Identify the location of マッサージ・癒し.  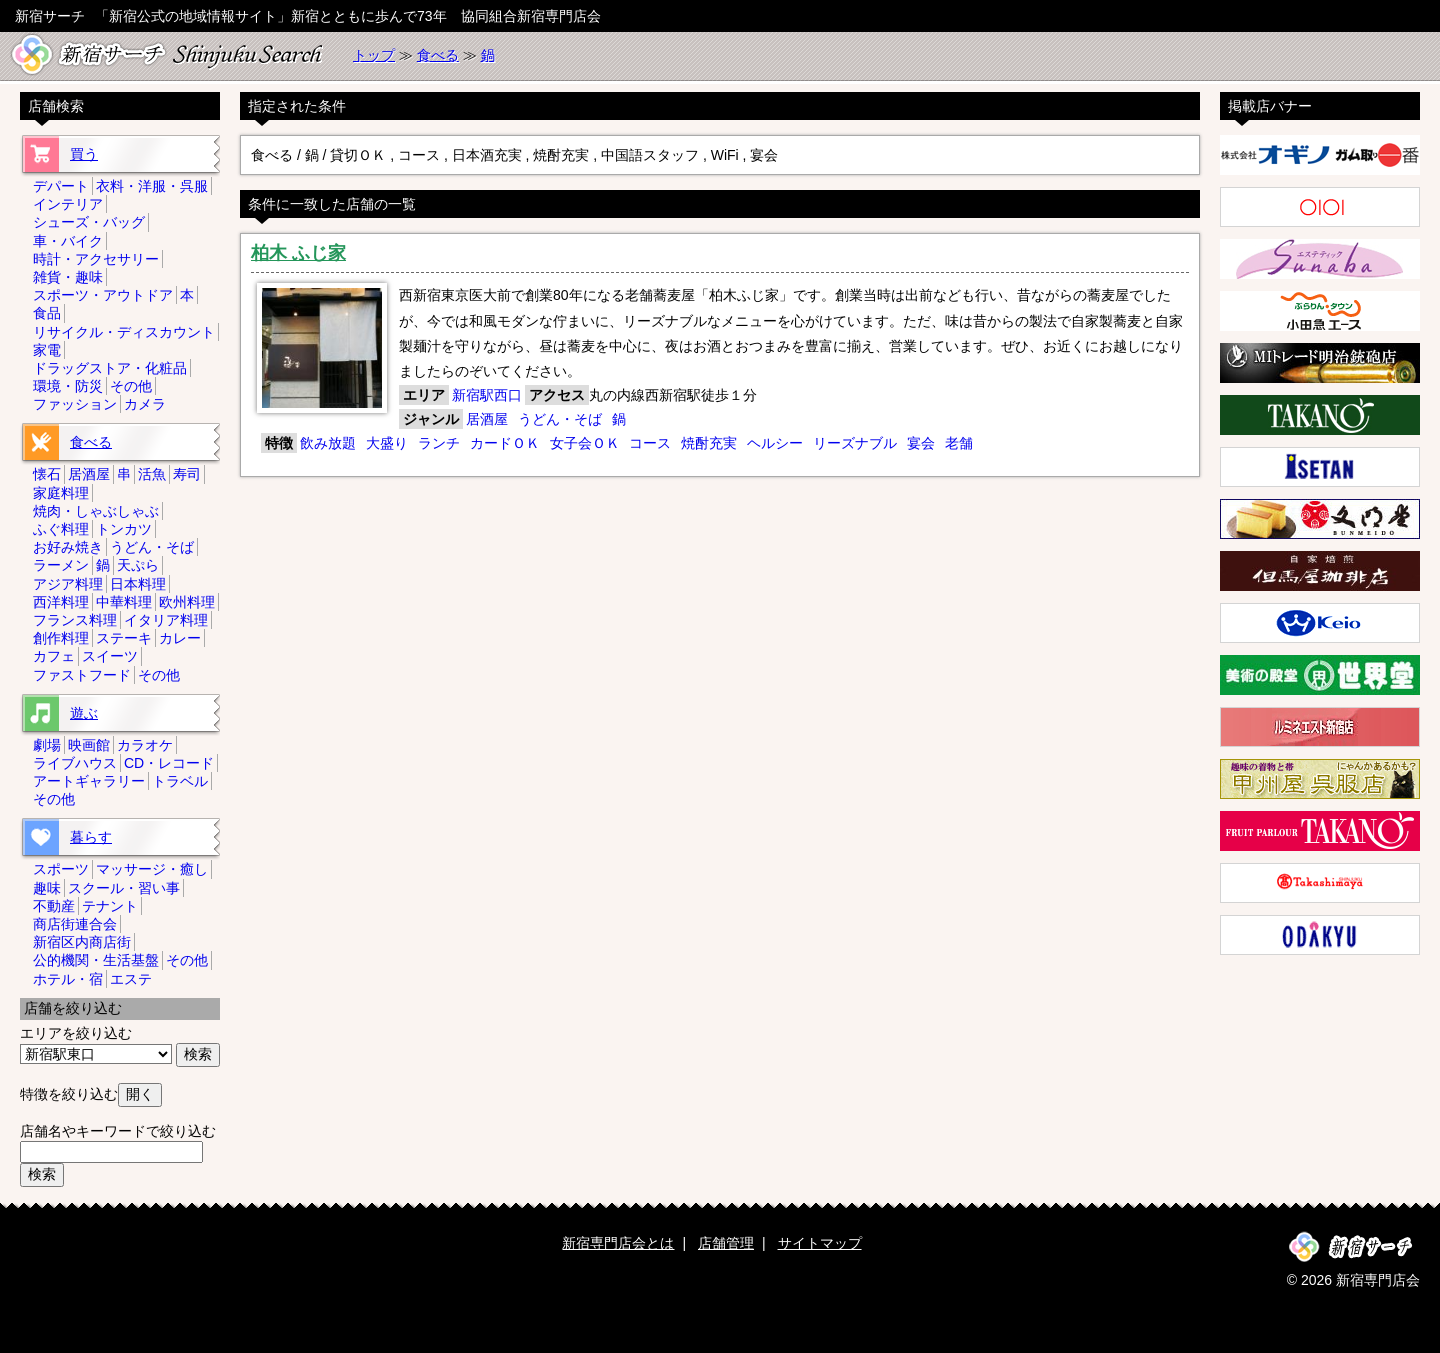
(152, 869).